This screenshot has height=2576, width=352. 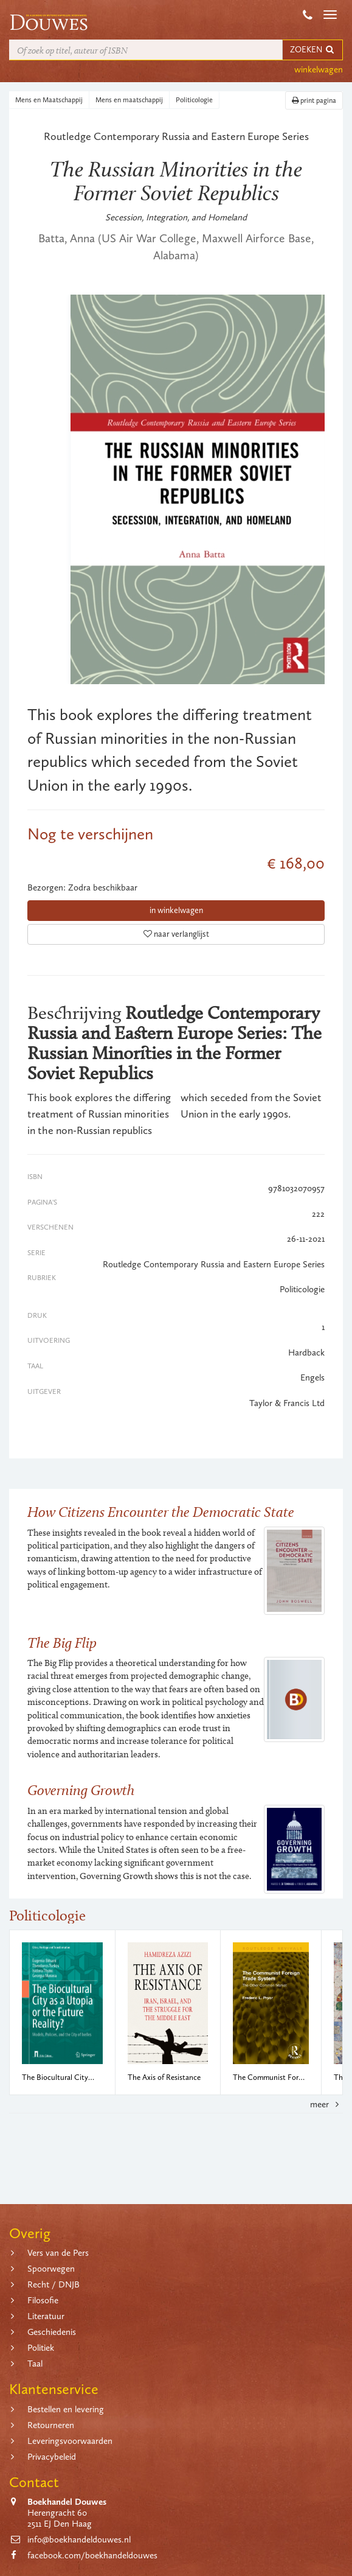 What do you see at coordinates (45, 2316) in the screenshot?
I see `Literatuur` at bounding box center [45, 2316].